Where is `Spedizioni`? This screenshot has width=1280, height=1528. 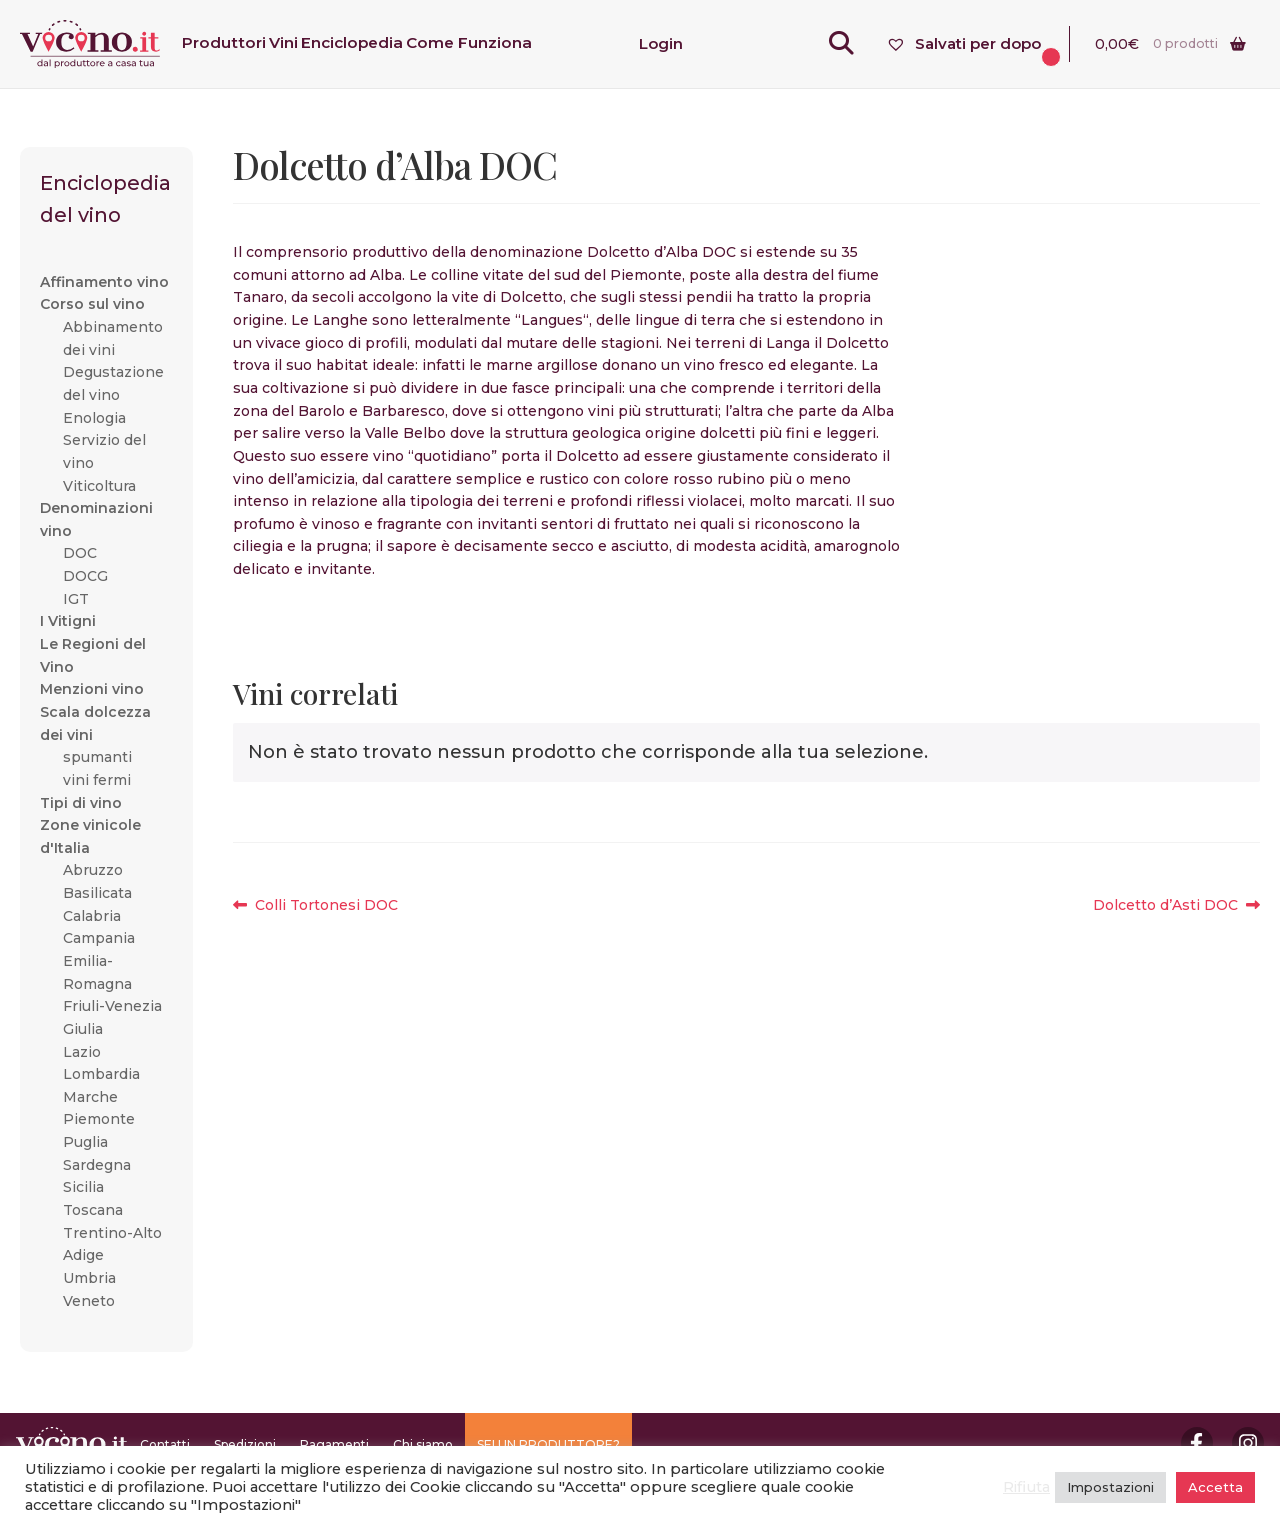 Spedizioni is located at coordinates (245, 1444).